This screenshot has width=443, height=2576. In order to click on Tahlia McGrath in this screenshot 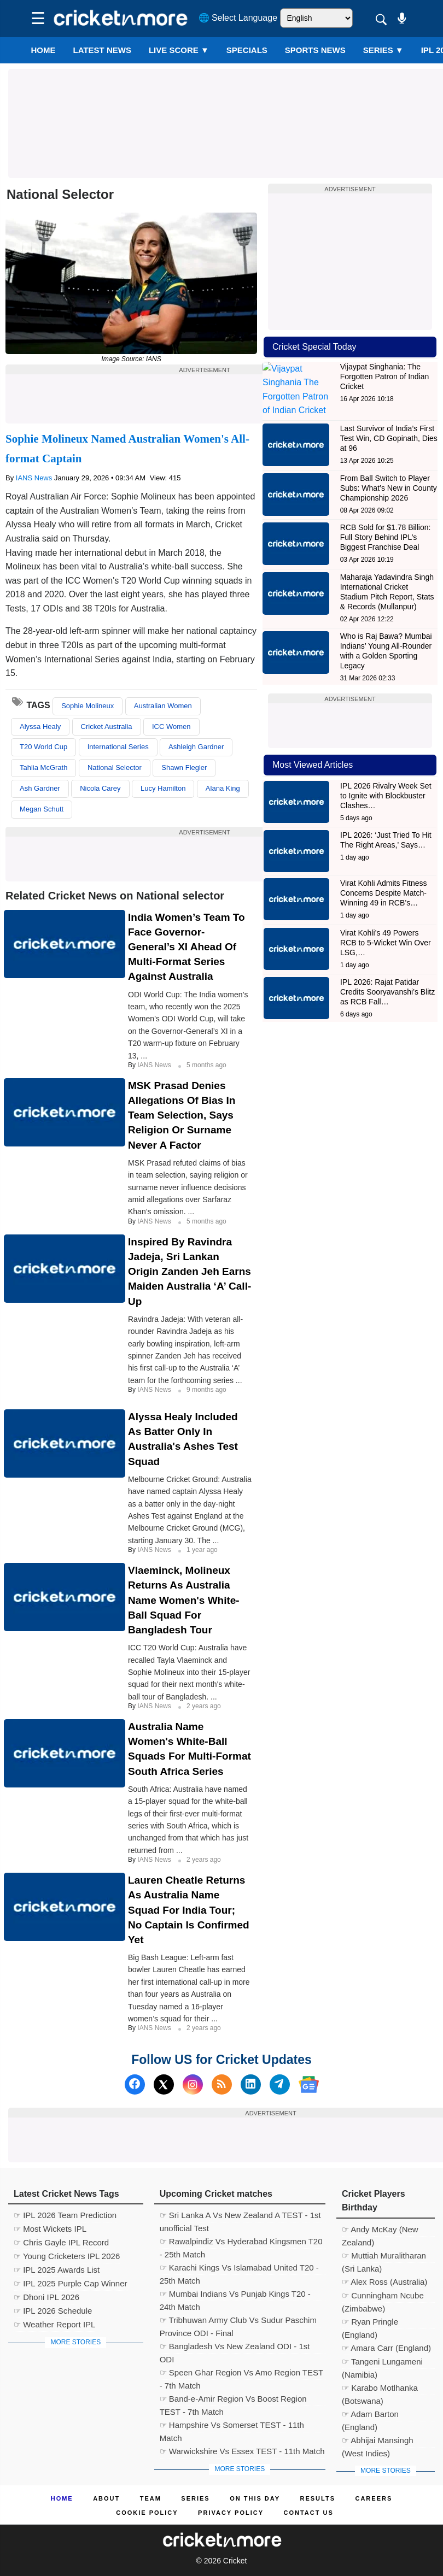, I will do `click(43, 767)`.